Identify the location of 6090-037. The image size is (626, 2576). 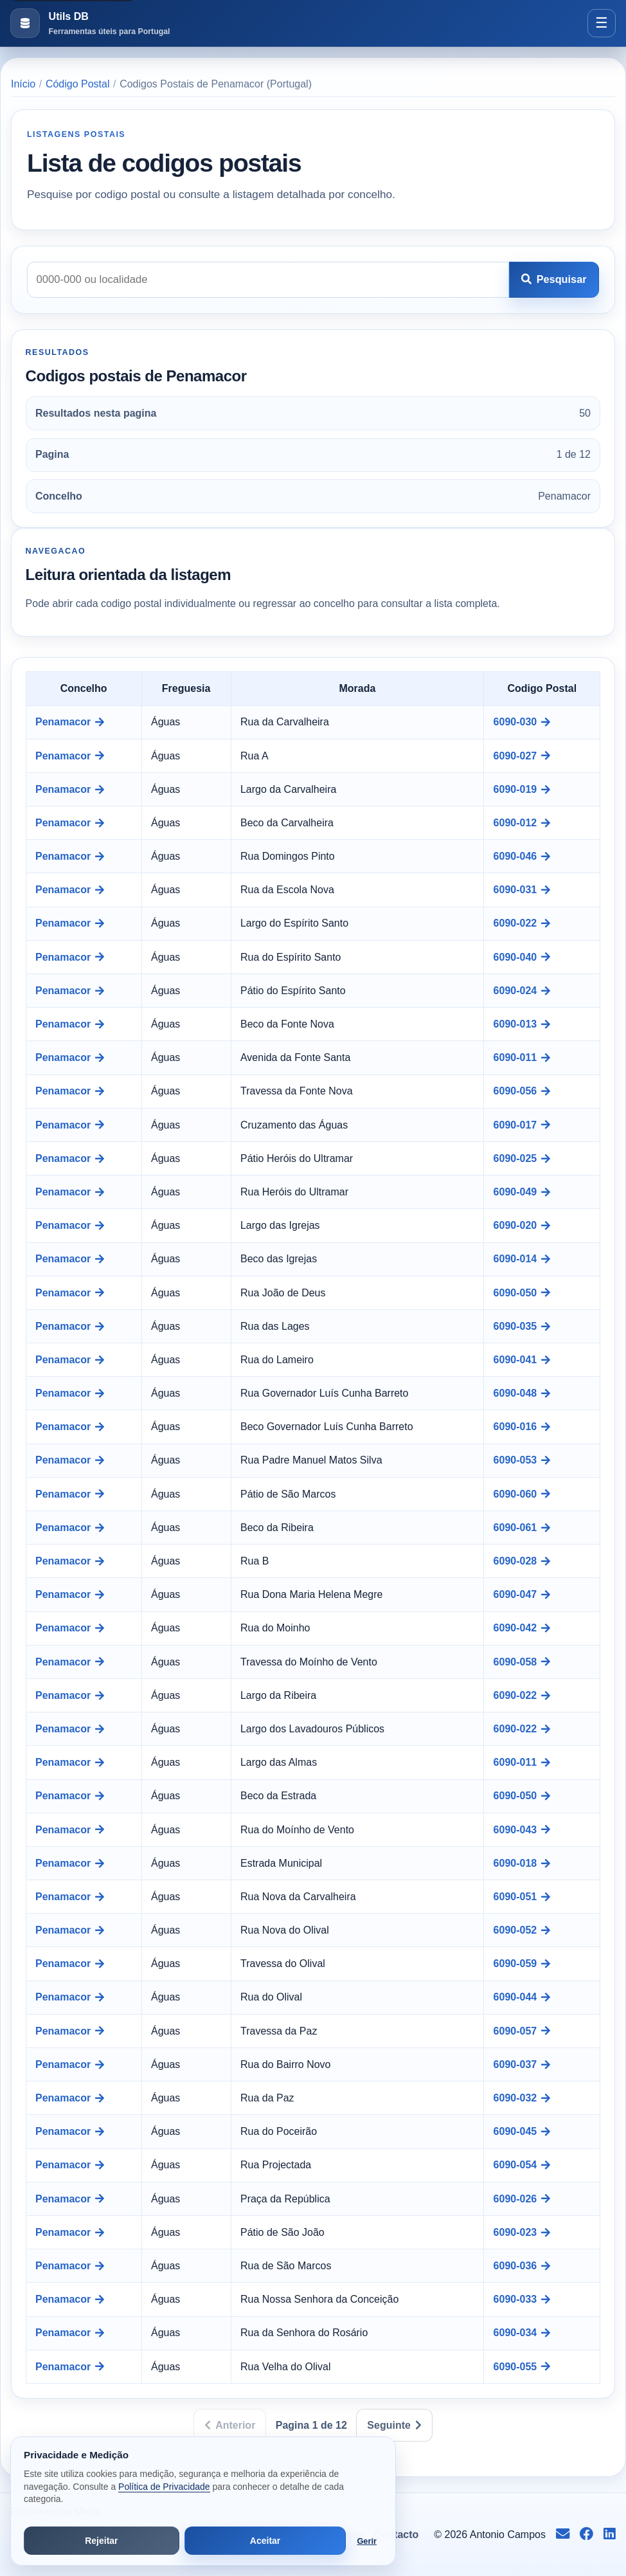
(522, 2064).